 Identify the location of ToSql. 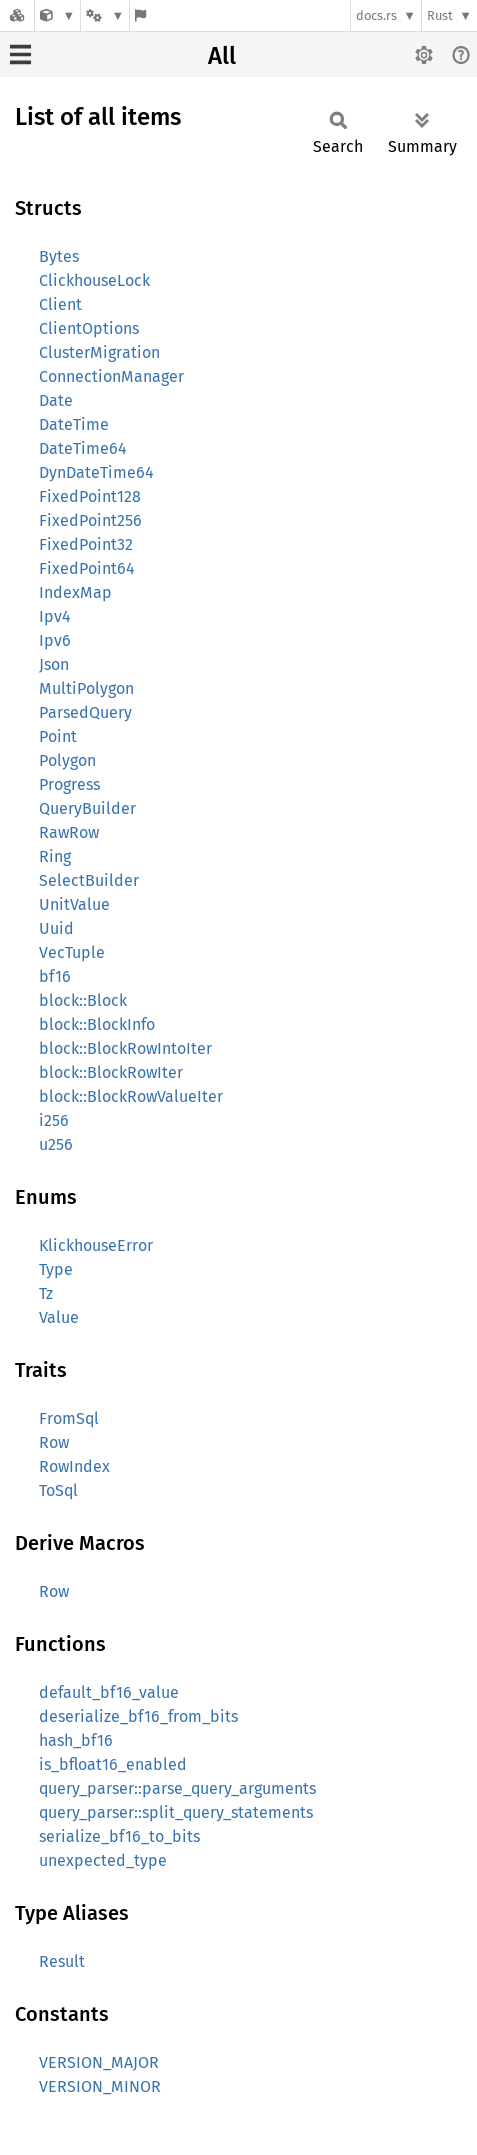
(58, 1490).